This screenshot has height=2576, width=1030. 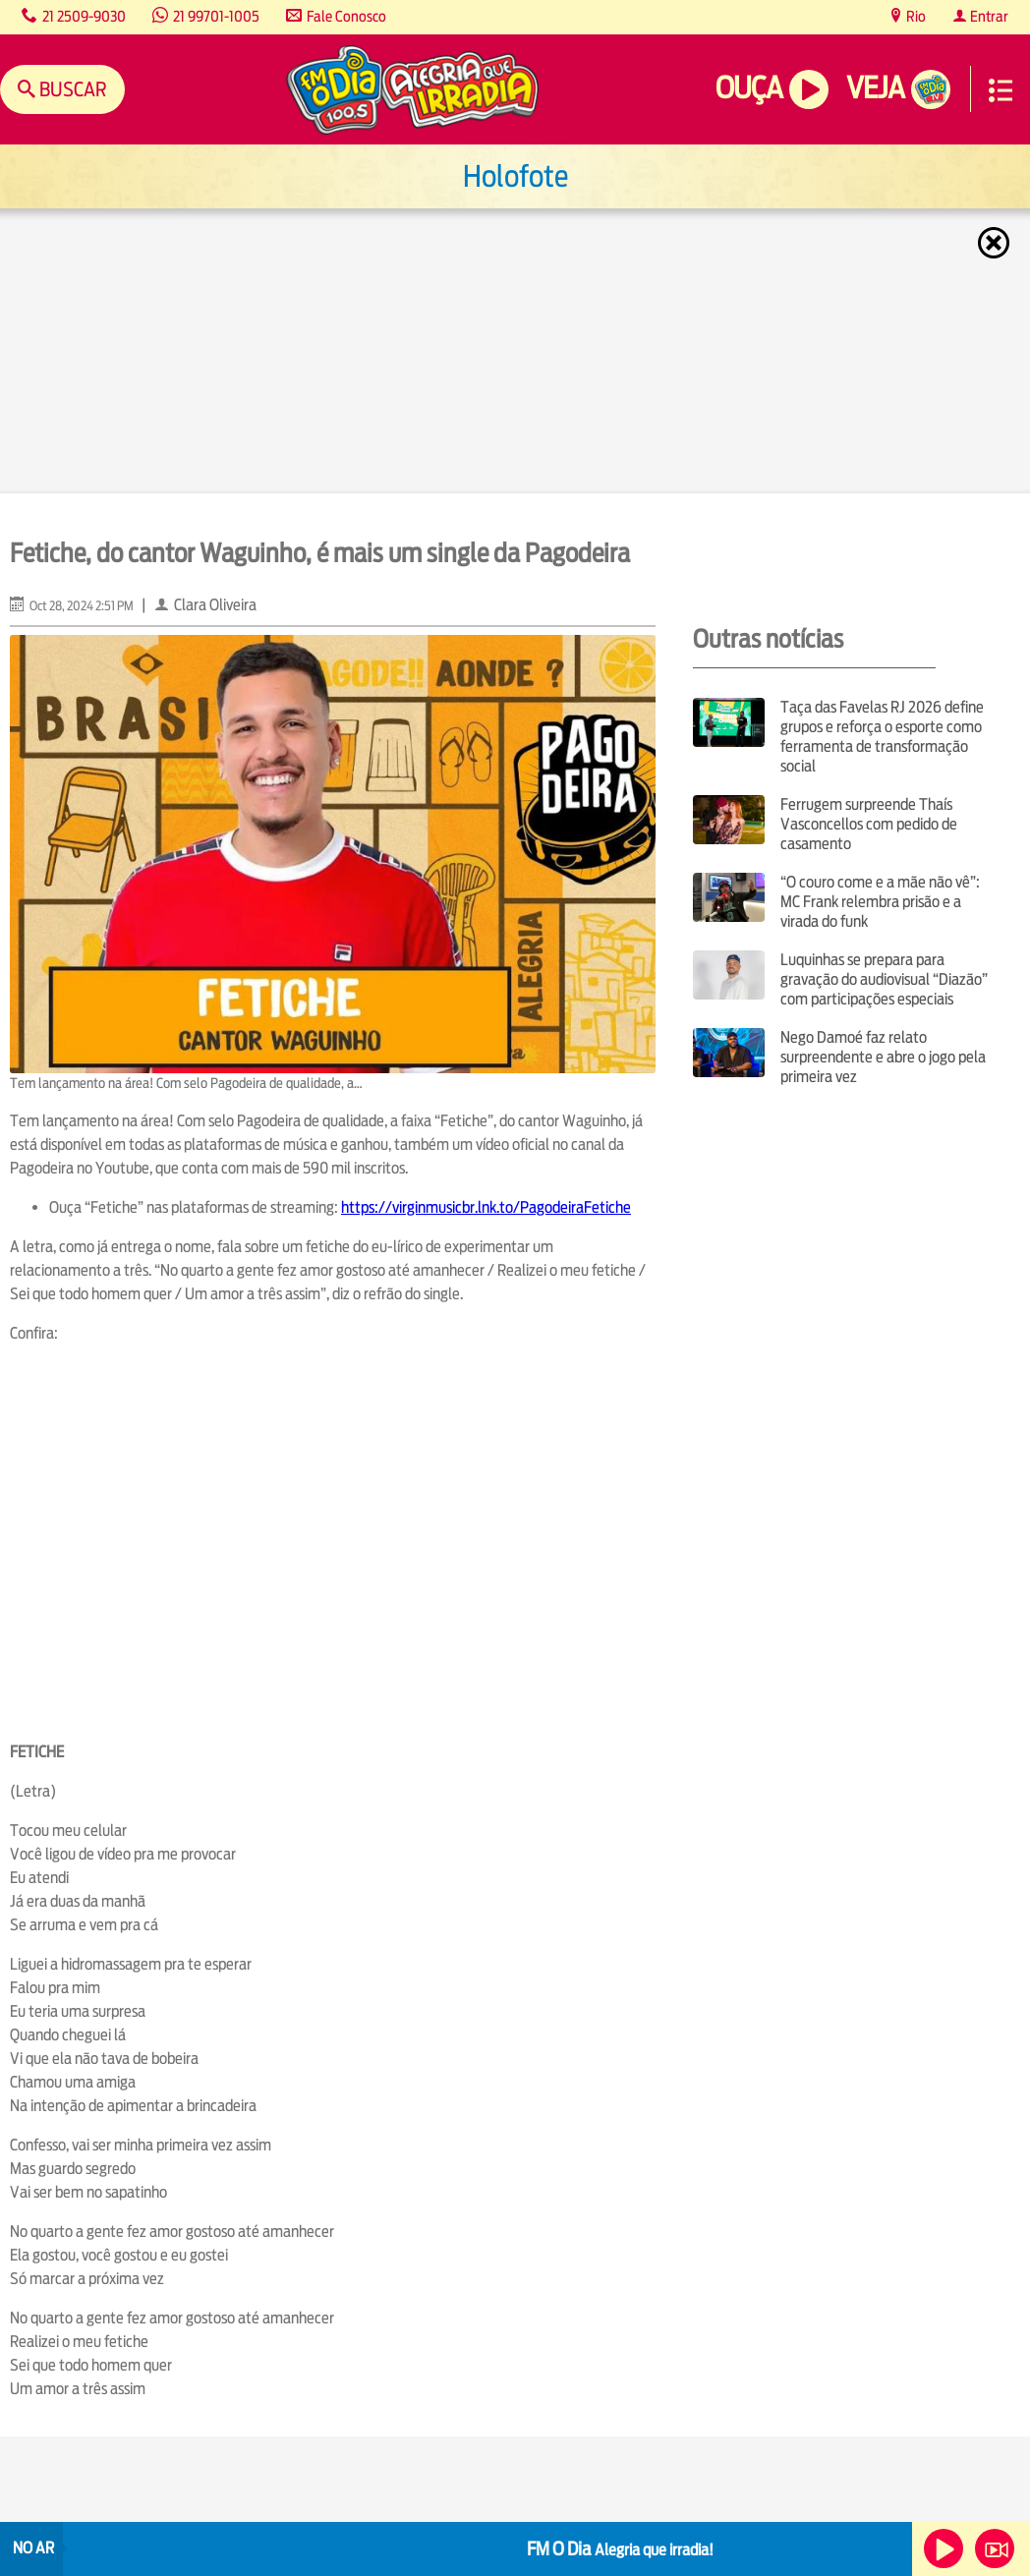 I want to click on Rio, so click(x=914, y=16).